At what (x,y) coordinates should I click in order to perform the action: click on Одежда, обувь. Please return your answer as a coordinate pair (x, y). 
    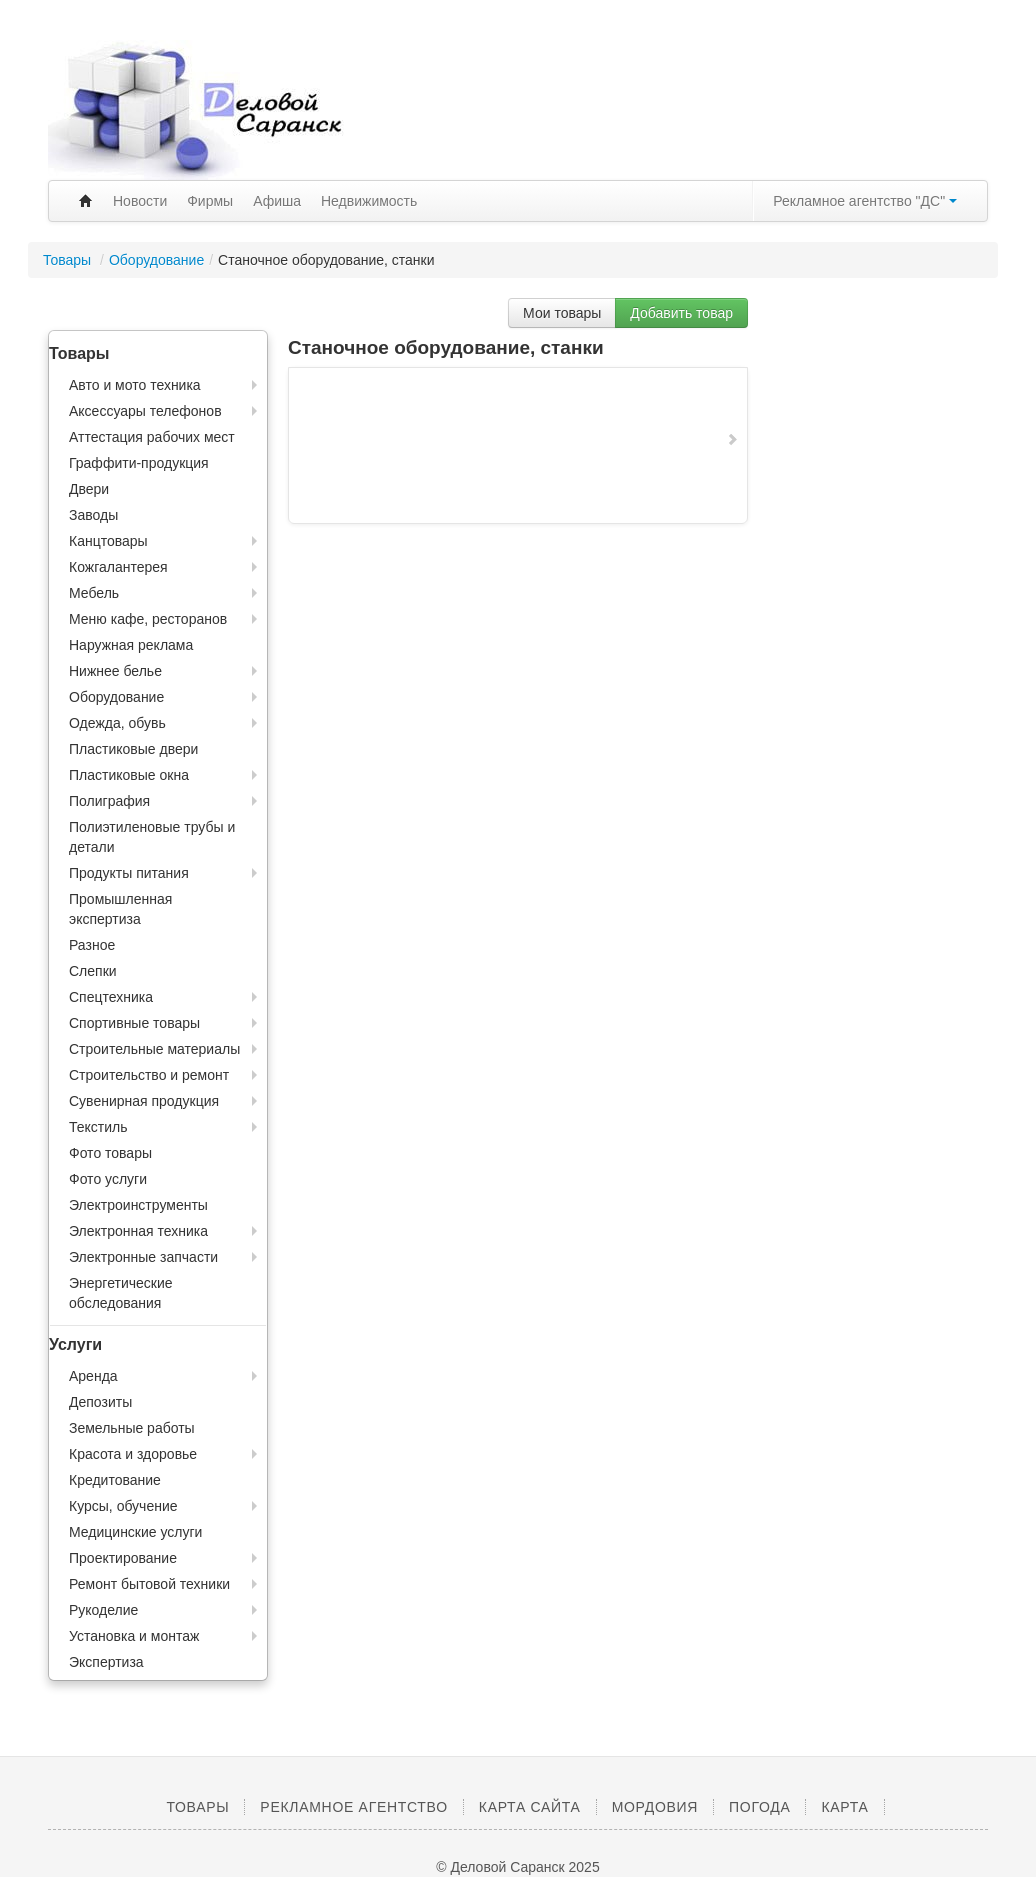
    Looking at the image, I should click on (117, 723).